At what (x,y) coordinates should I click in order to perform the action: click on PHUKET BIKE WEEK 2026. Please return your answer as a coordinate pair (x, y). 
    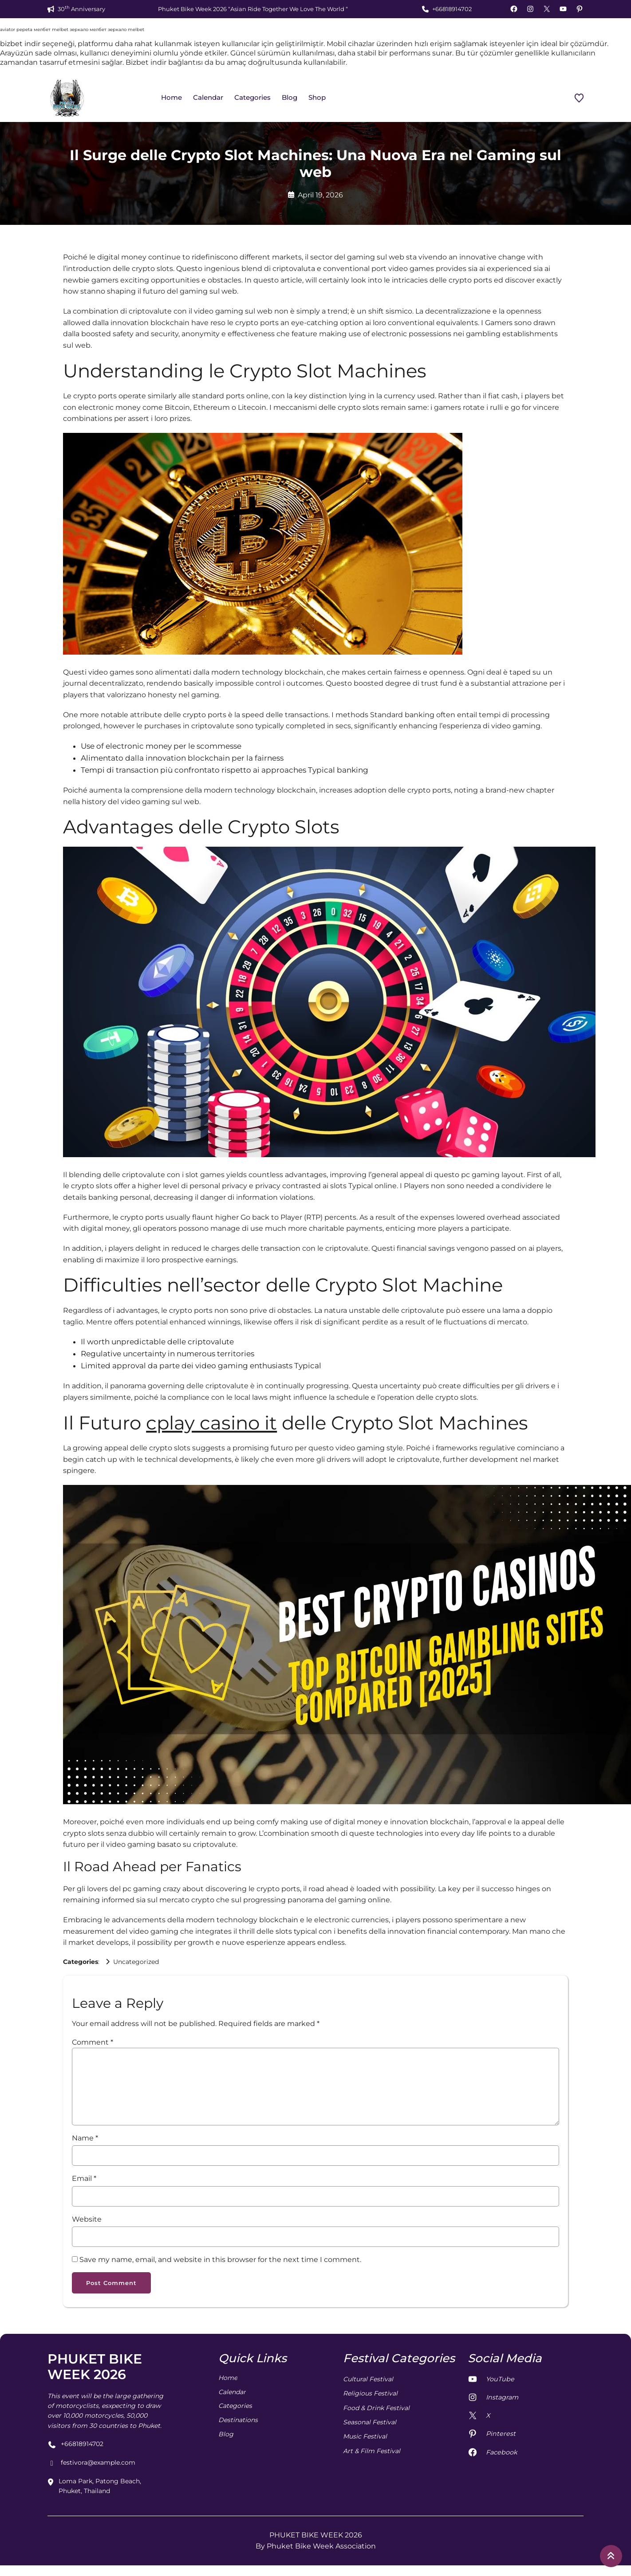
    Looking at the image, I should click on (94, 2368).